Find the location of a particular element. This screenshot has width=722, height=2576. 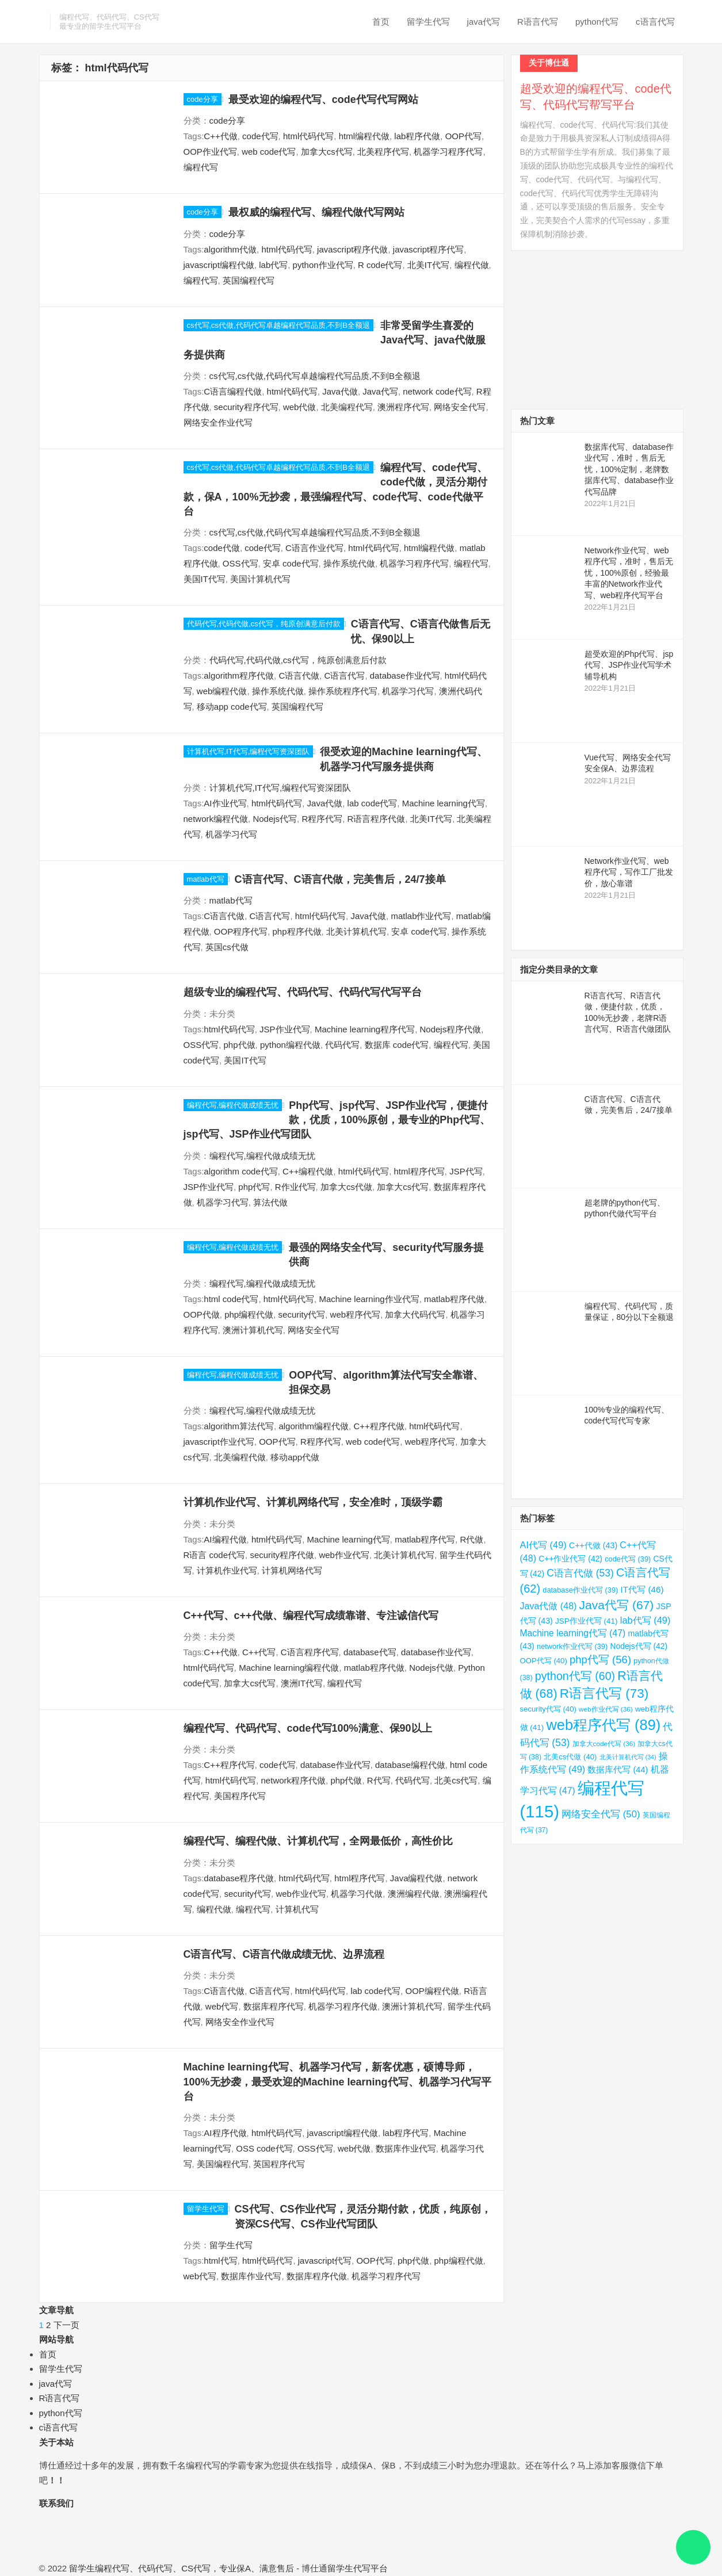

OOP编程代做 is located at coordinates (432, 1991).